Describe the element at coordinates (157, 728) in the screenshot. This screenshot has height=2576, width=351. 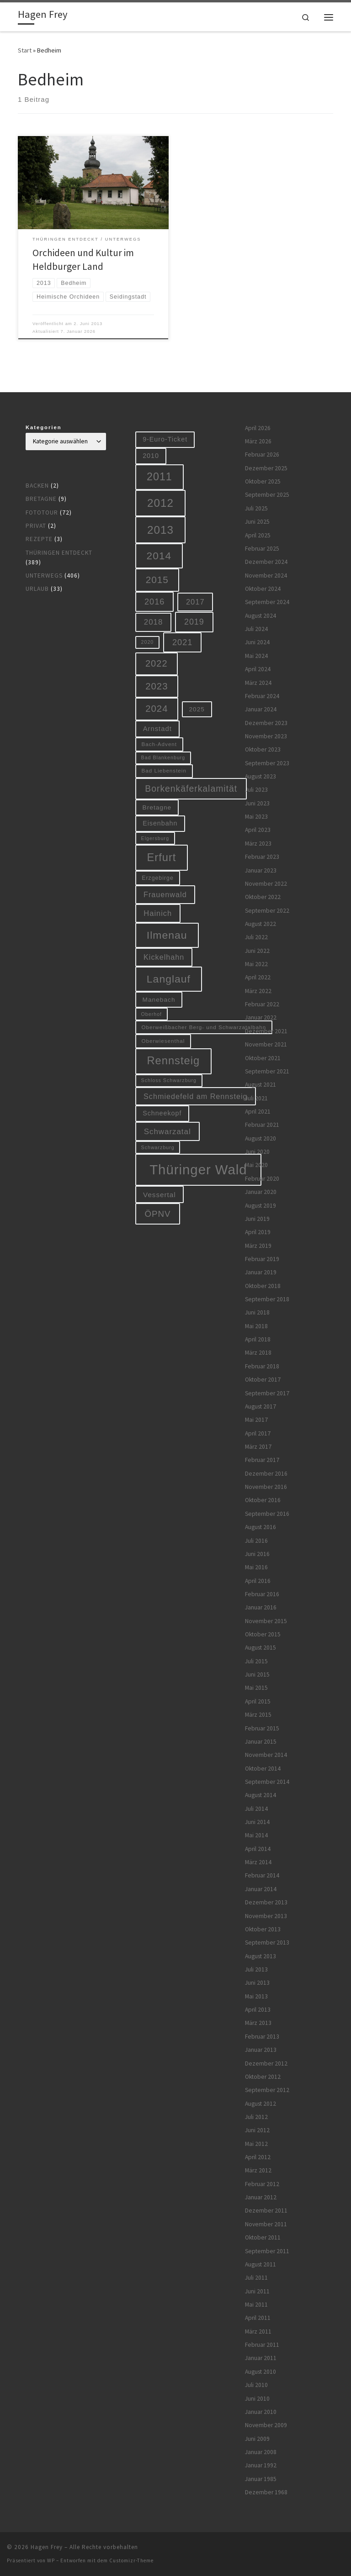
I see `Arnstadt [Arnstadt (11 Einträge)]` at that location.